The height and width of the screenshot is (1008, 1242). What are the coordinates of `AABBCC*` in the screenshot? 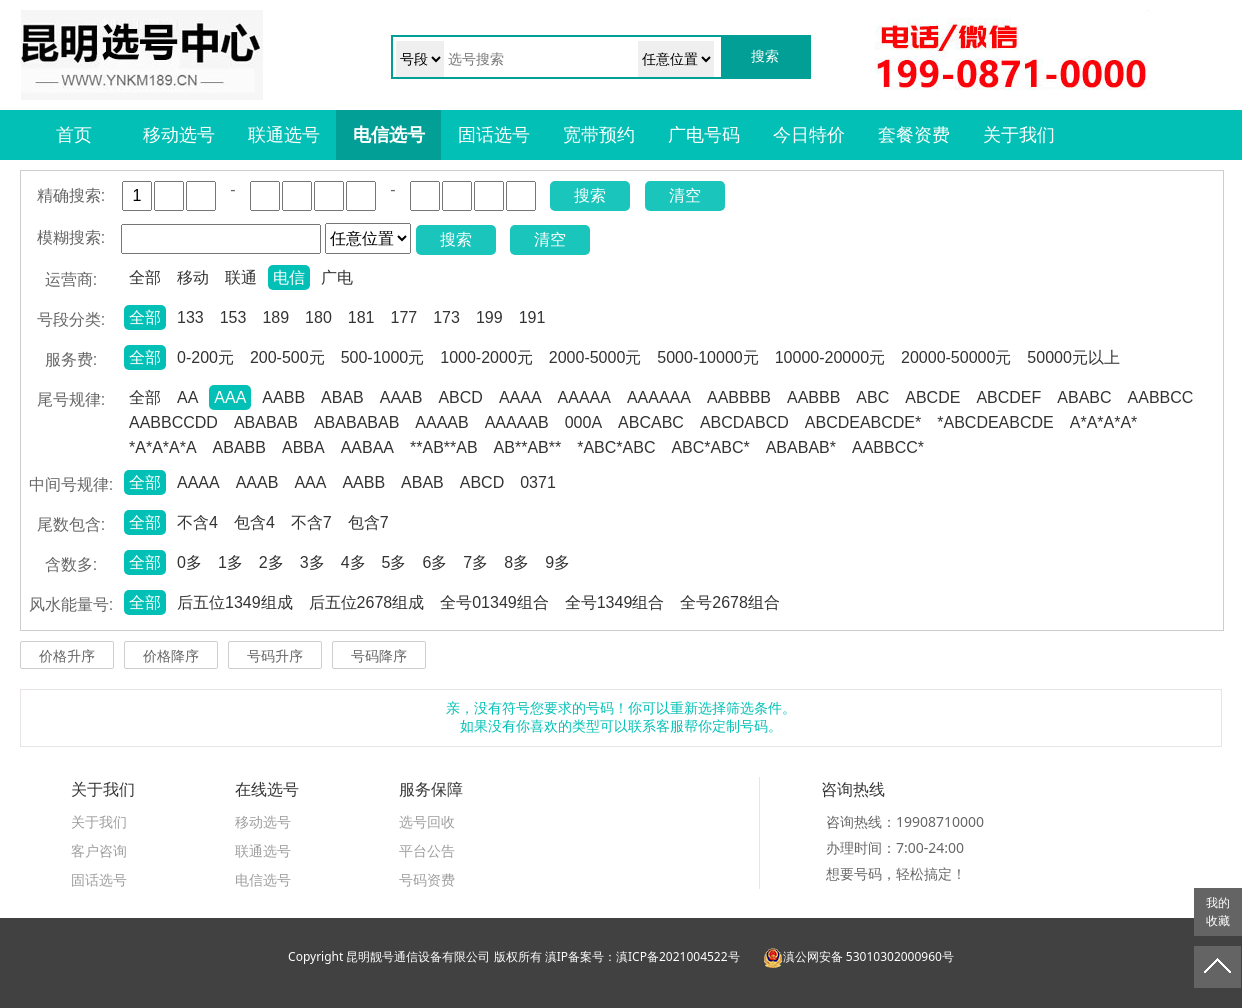 It's located at (888, 447).